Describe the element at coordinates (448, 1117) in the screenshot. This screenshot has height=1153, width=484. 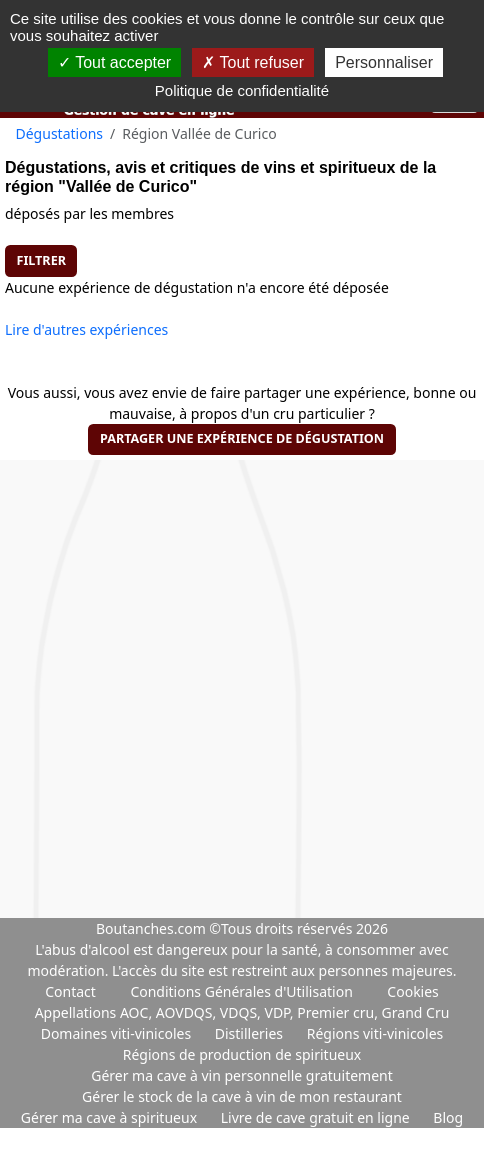
I see `Blog` at that location.